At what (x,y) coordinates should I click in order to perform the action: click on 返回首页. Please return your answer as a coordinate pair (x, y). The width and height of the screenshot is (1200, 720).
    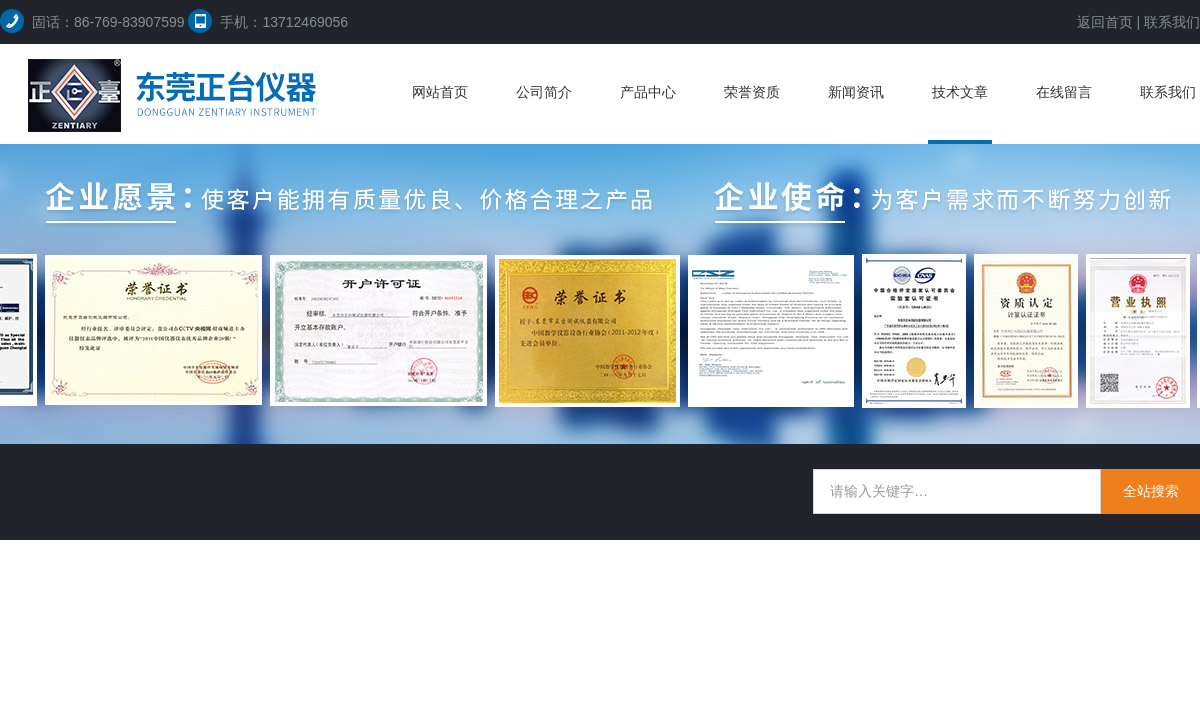
    Looking at the image, I should click on (1105, 22).